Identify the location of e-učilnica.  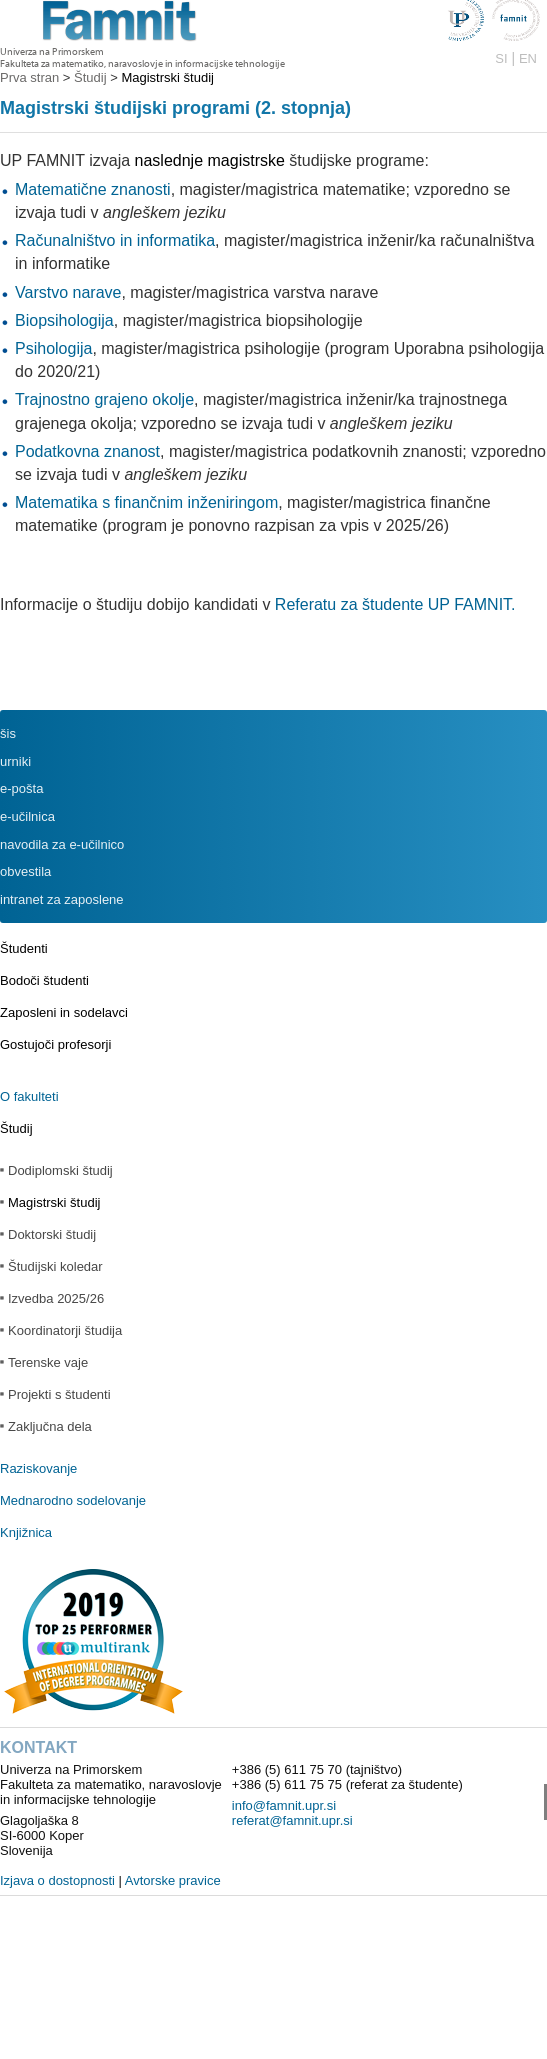
(27, 816).